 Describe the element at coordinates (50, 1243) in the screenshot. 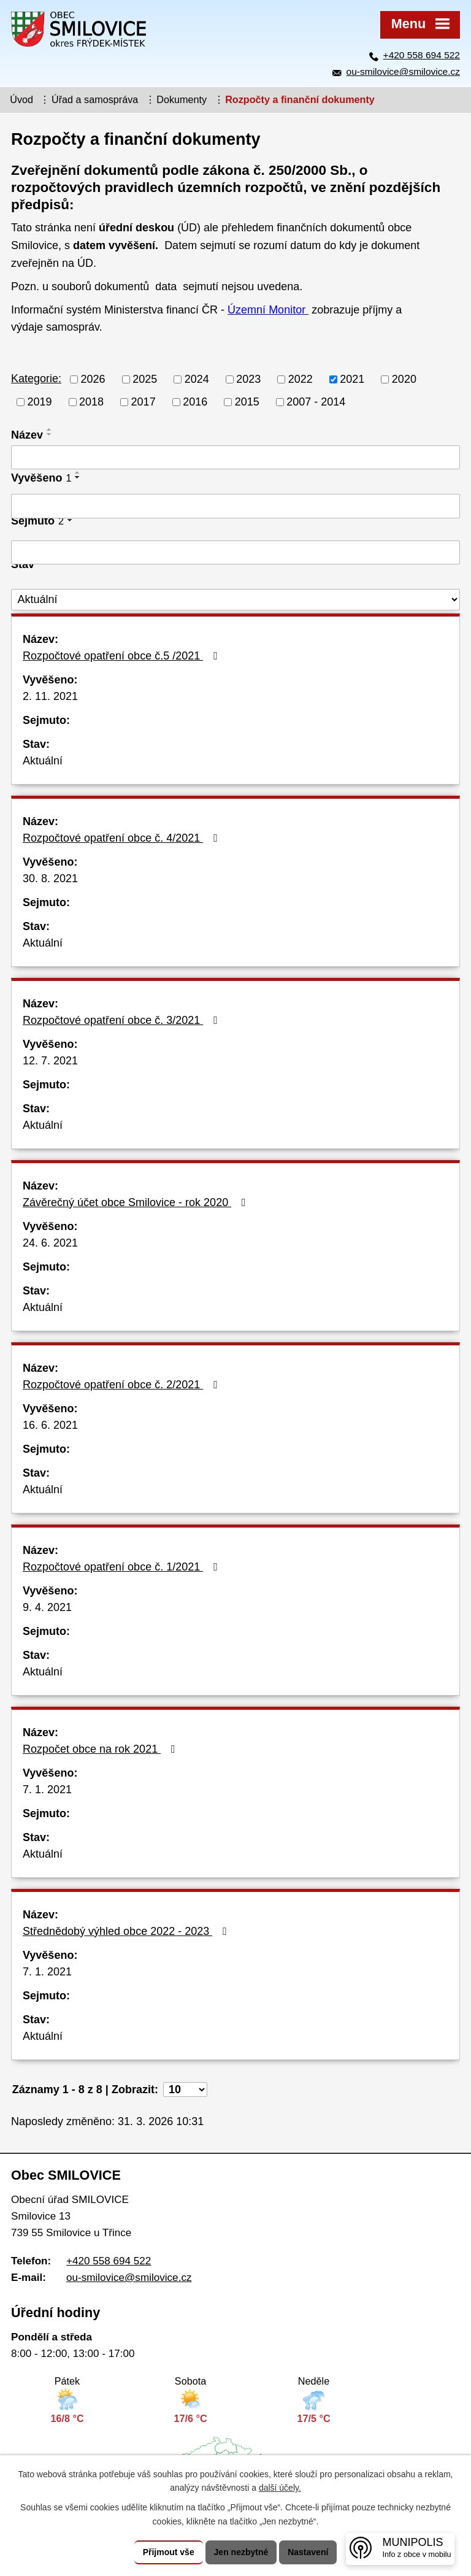

I see `24. 6. 2021` at that location.